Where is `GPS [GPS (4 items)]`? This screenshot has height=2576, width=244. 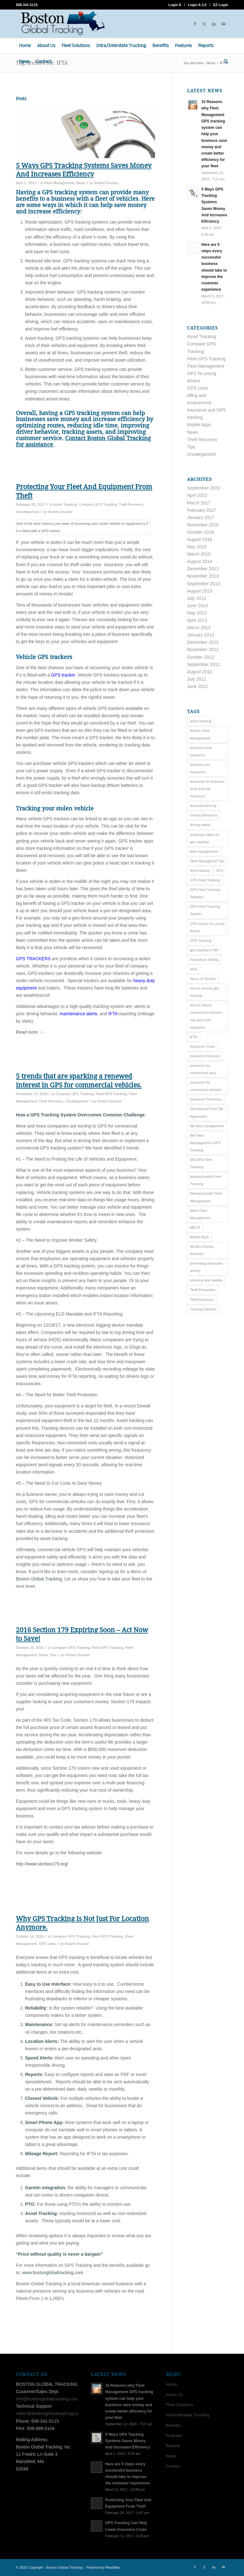
GPS [GPS (4 items)] is located at coordinates (219, 870).